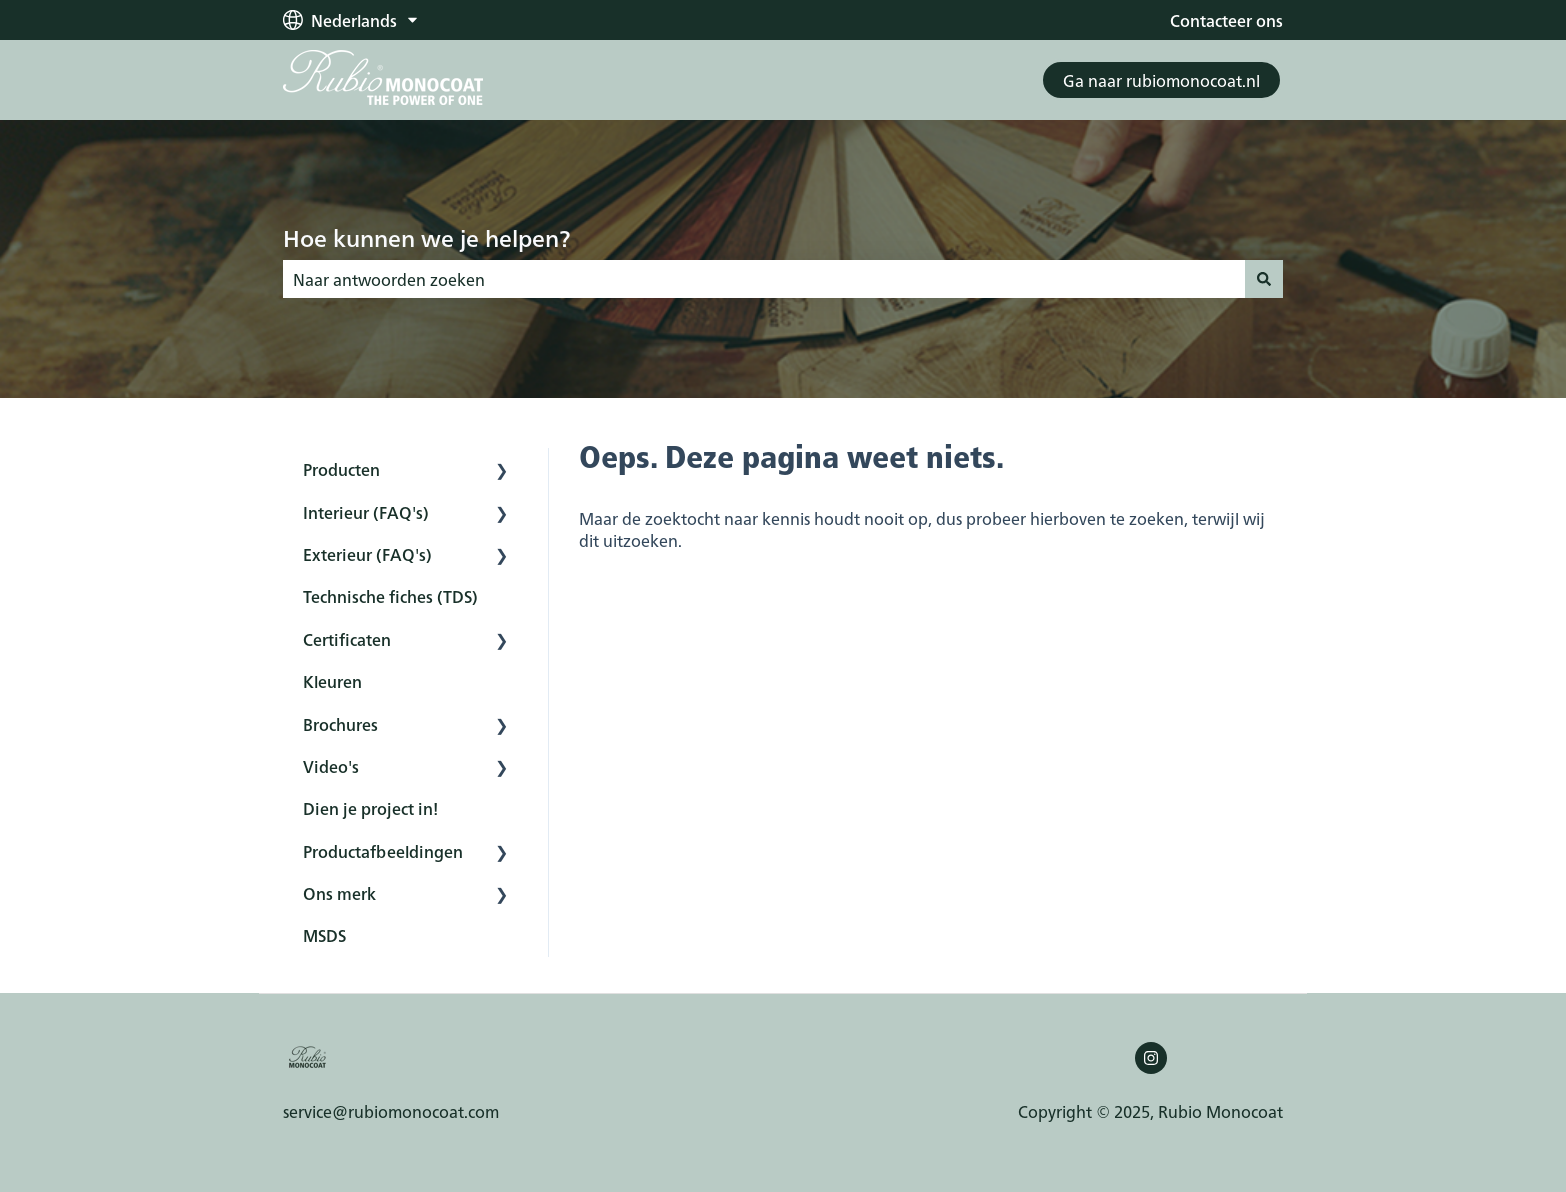 The width and height of the screenshot is (1566, 1192). Describe the element at coordinates (1161, 80) in the screenshot. I see `Ga naar rubiomonocoat.nl` at that location.